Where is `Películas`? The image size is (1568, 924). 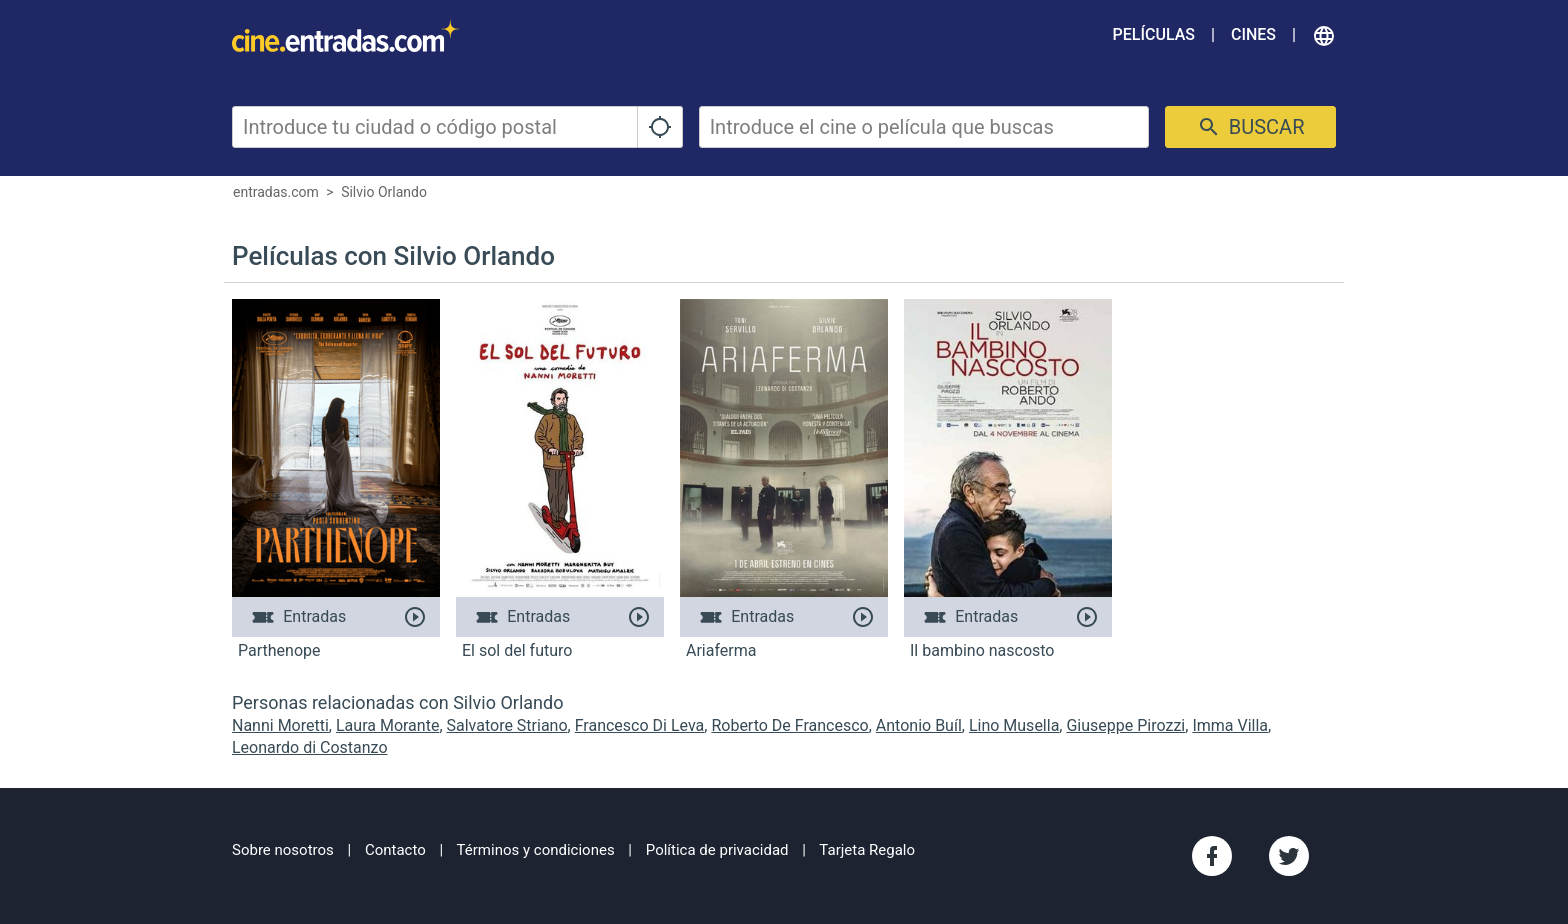
Películas is located at coordinates (1154, 34).